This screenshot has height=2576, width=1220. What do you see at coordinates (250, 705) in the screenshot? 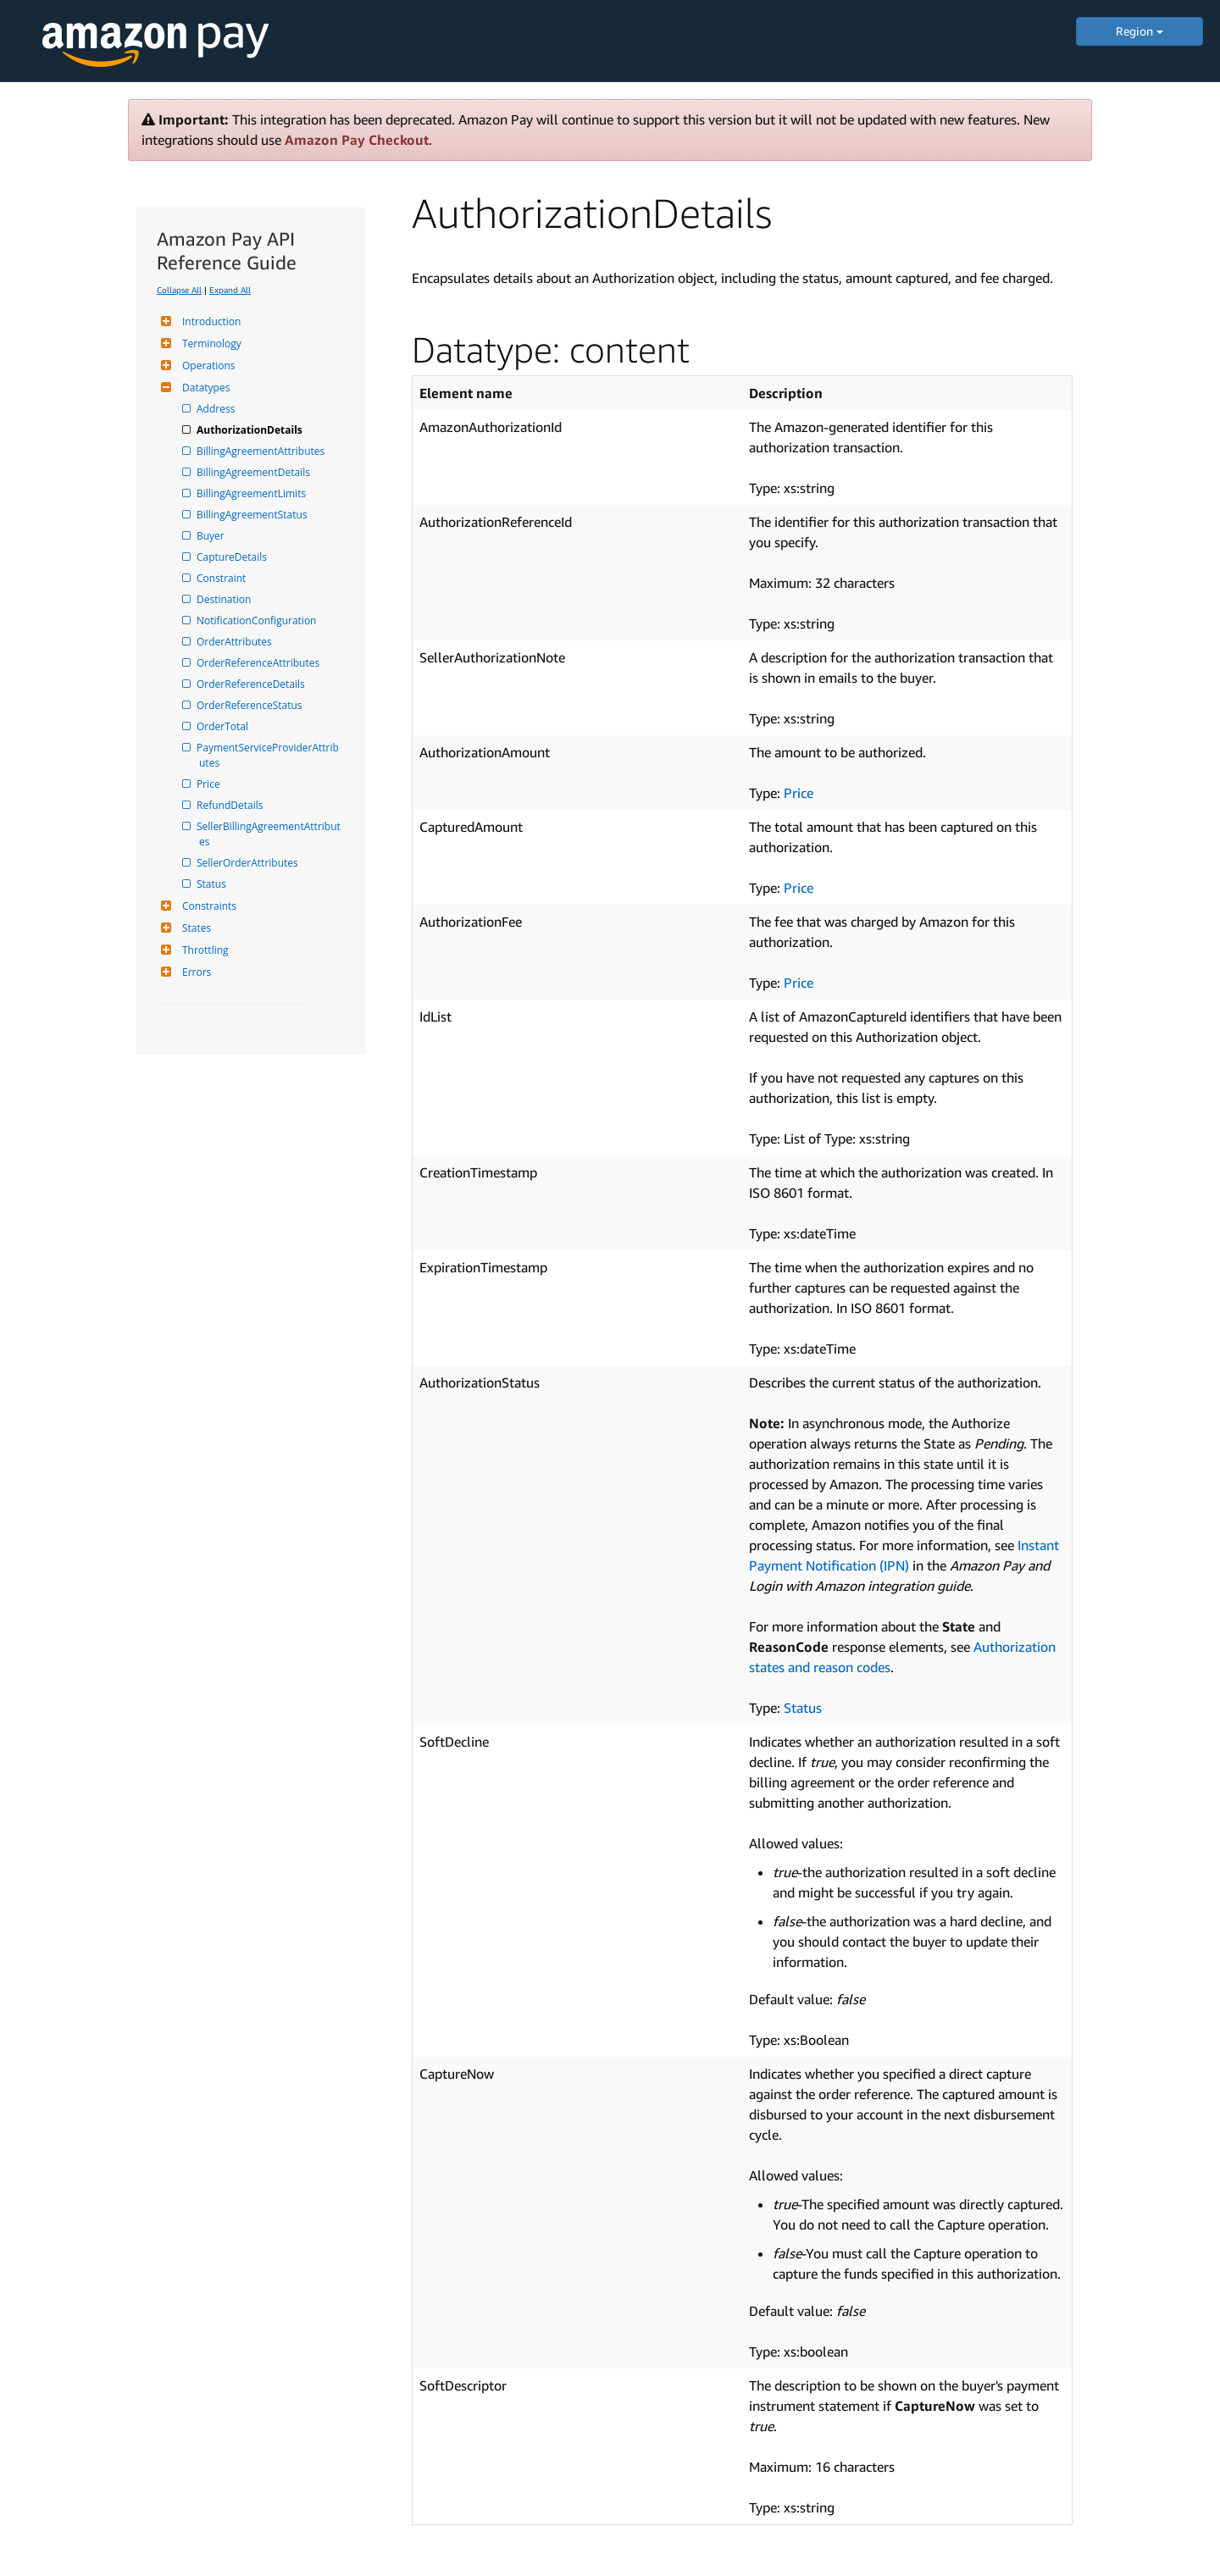
I see `OrderReferenceStatus` at bounding box center [250, 705].